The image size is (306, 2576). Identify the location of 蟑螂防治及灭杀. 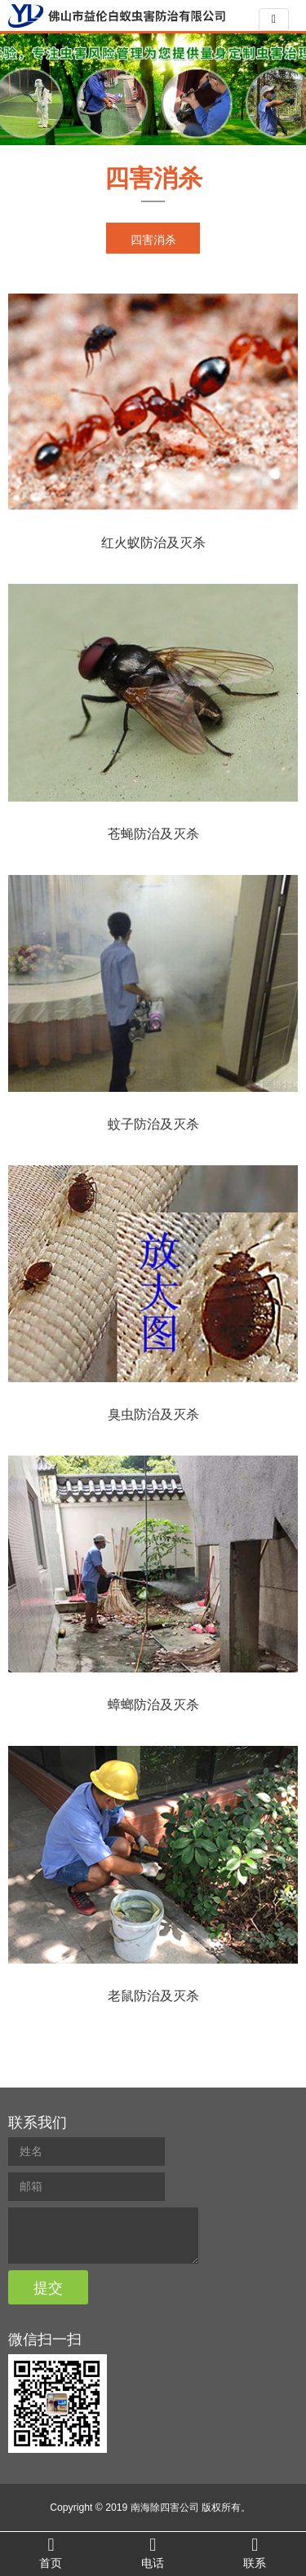
(153, 1705).